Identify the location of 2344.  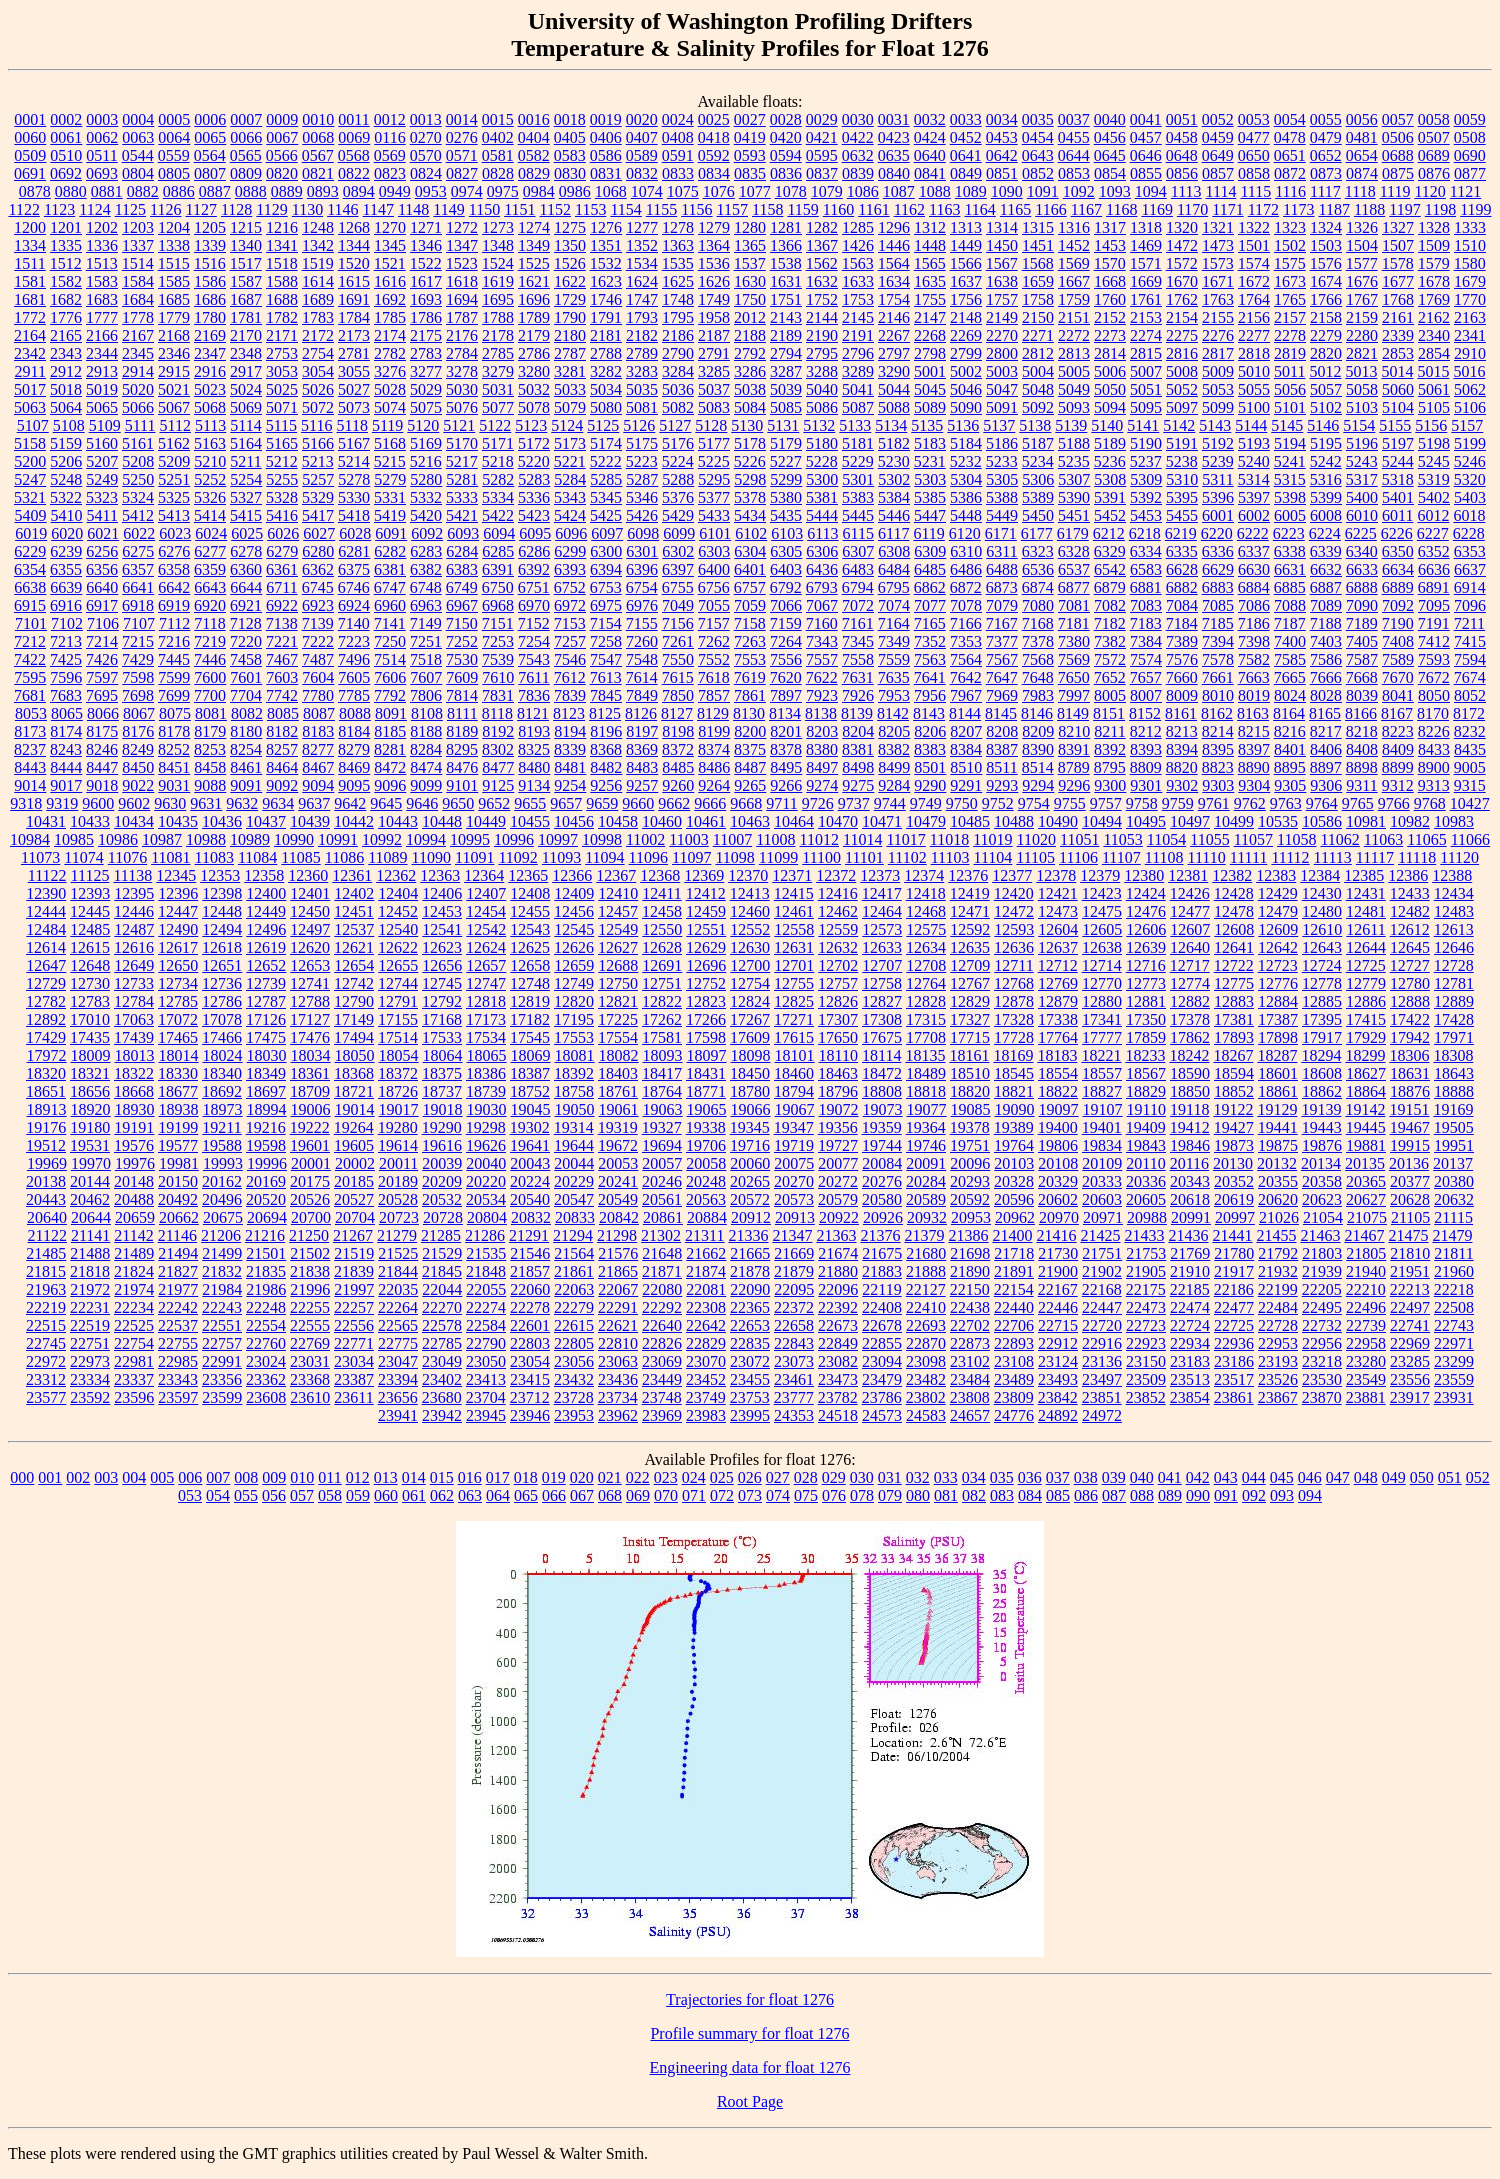
(102, 353).